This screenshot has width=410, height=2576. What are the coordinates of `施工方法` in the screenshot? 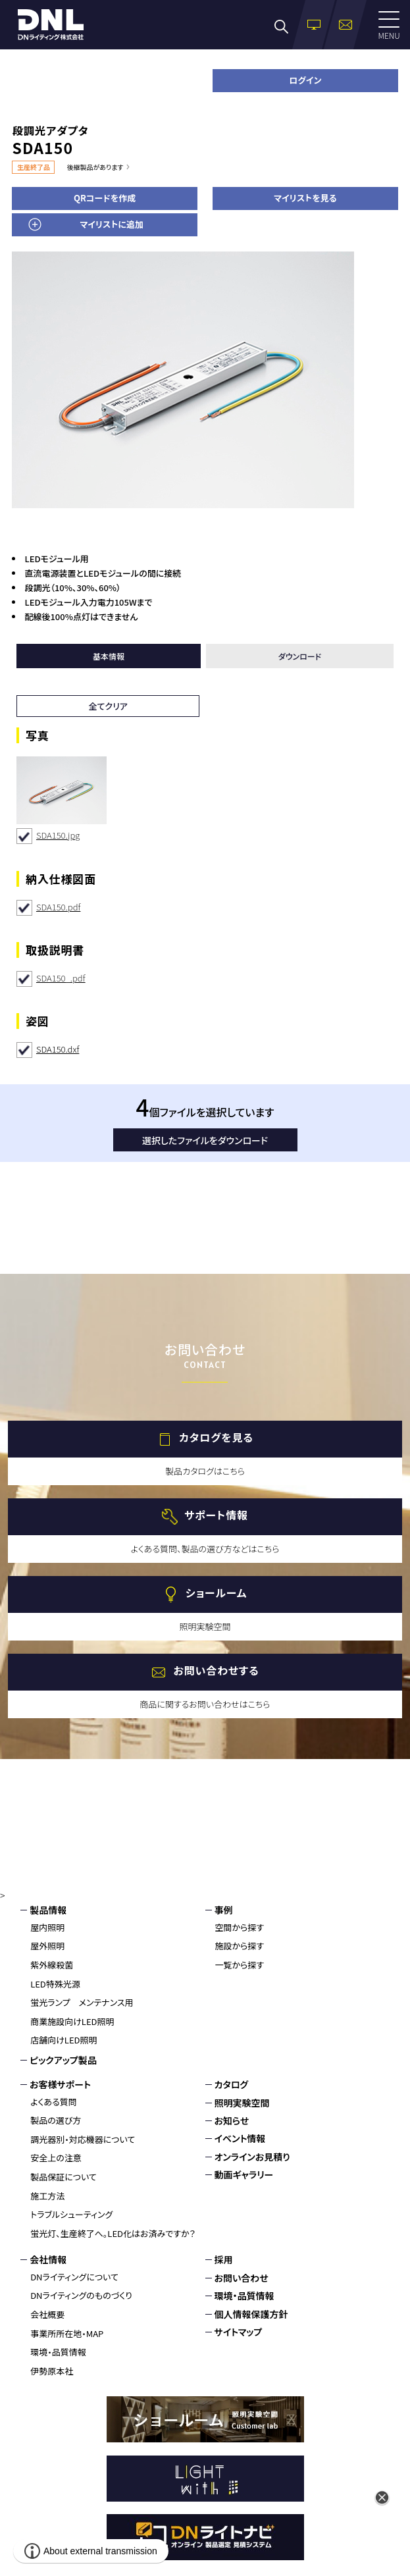 It's located at (47, 2196).